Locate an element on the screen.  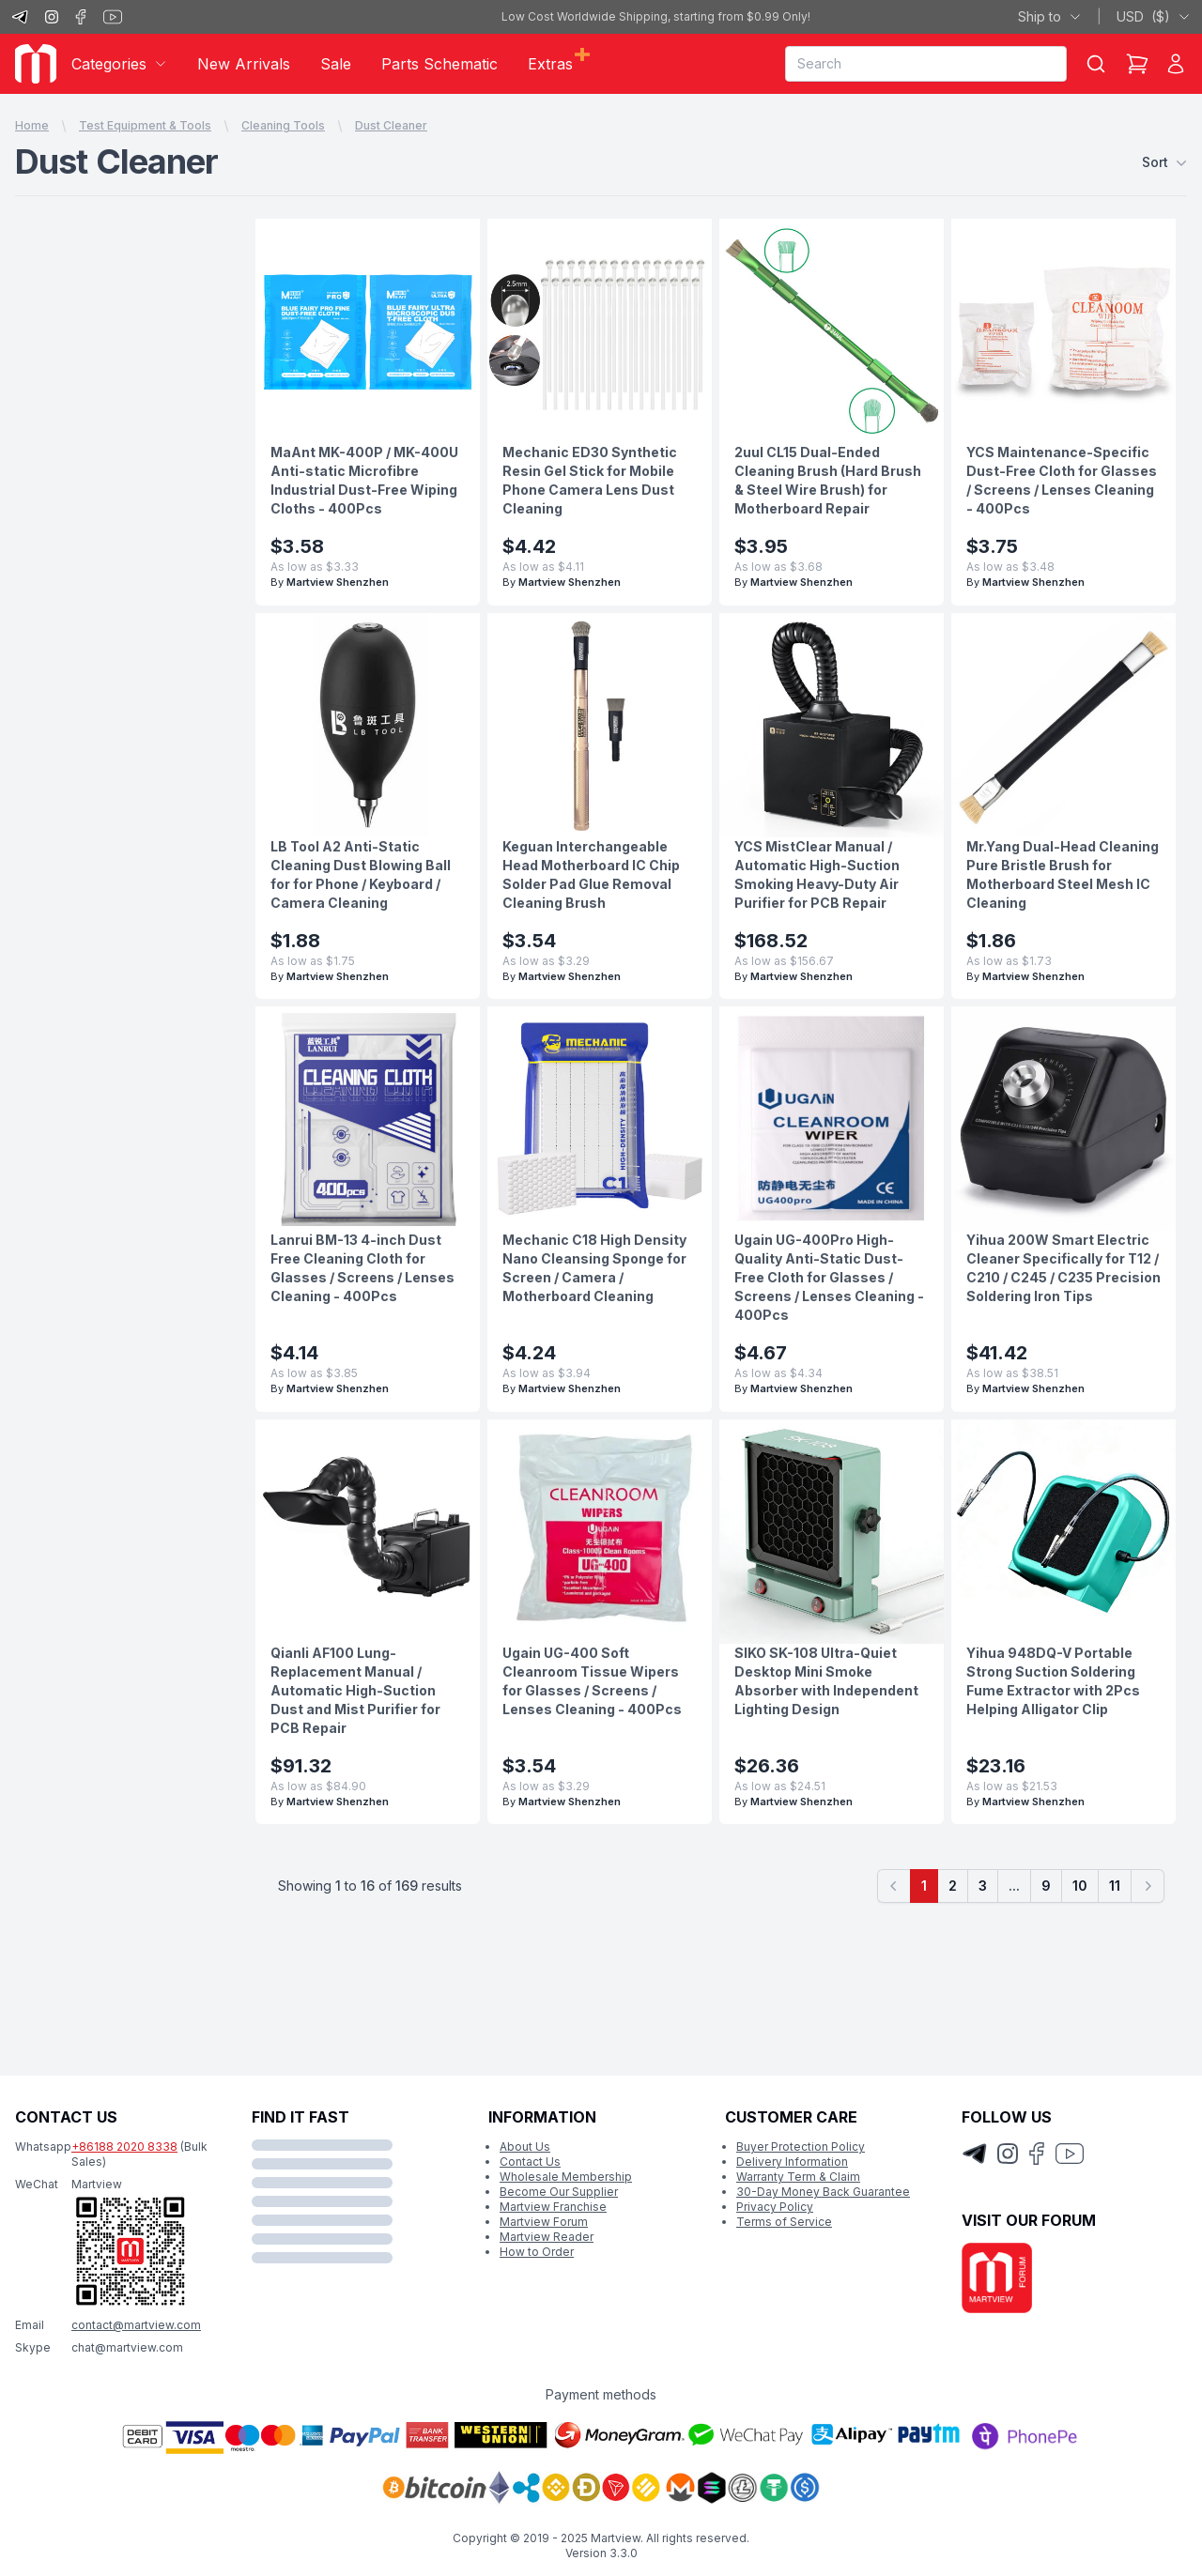
[Shopping Cart] is located at coordinates (1137, 64).